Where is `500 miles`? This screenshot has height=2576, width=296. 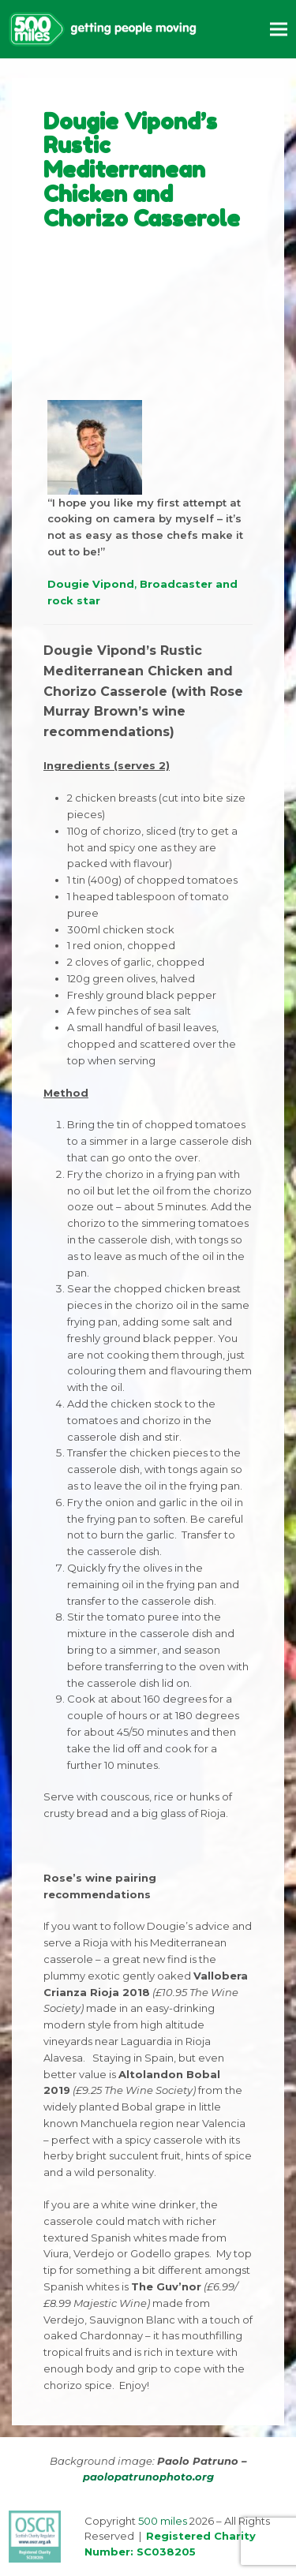
500 miles is located at coordinates (162, 2520).